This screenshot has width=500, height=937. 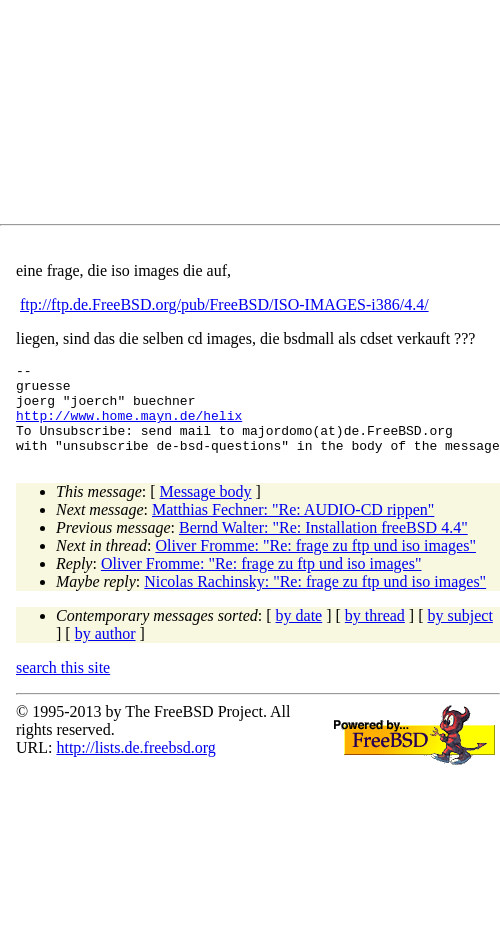 I want to click on Nicolas Rachinsky: "Re: frage zu ftp und iso images", so click(x=315, y=599).